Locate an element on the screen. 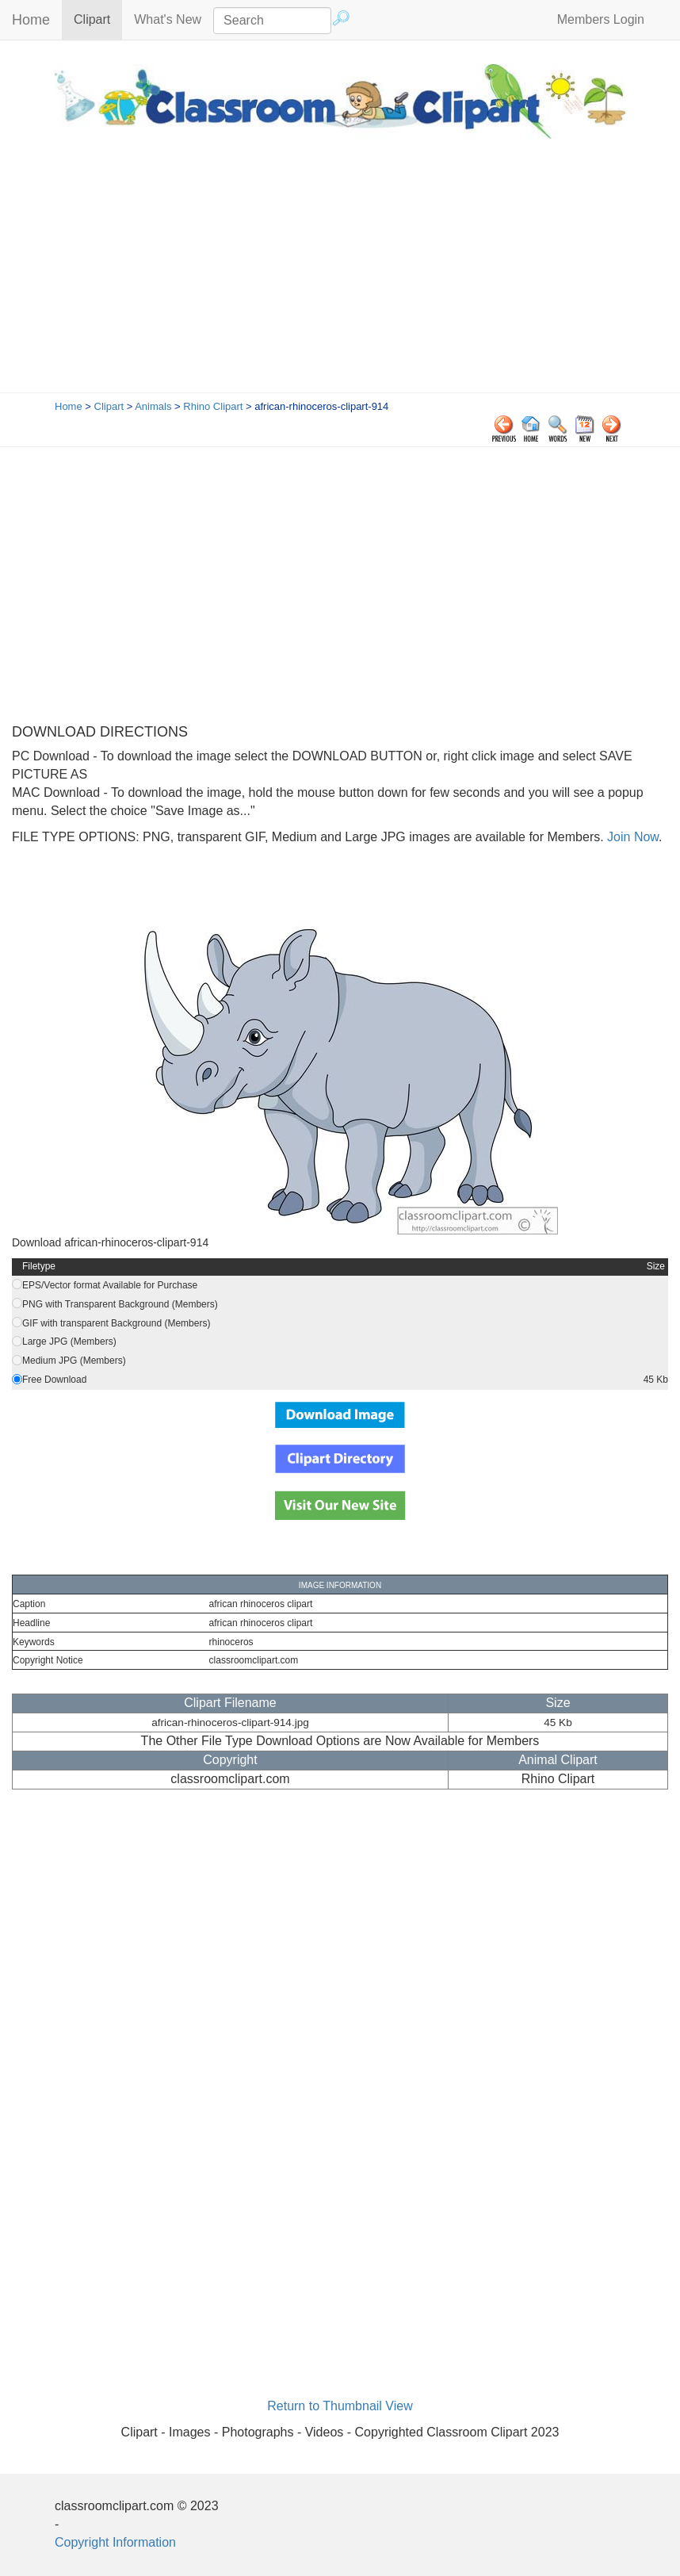 This screenshot has width=680, height=2576. Home is located at coordinates (31, 20).